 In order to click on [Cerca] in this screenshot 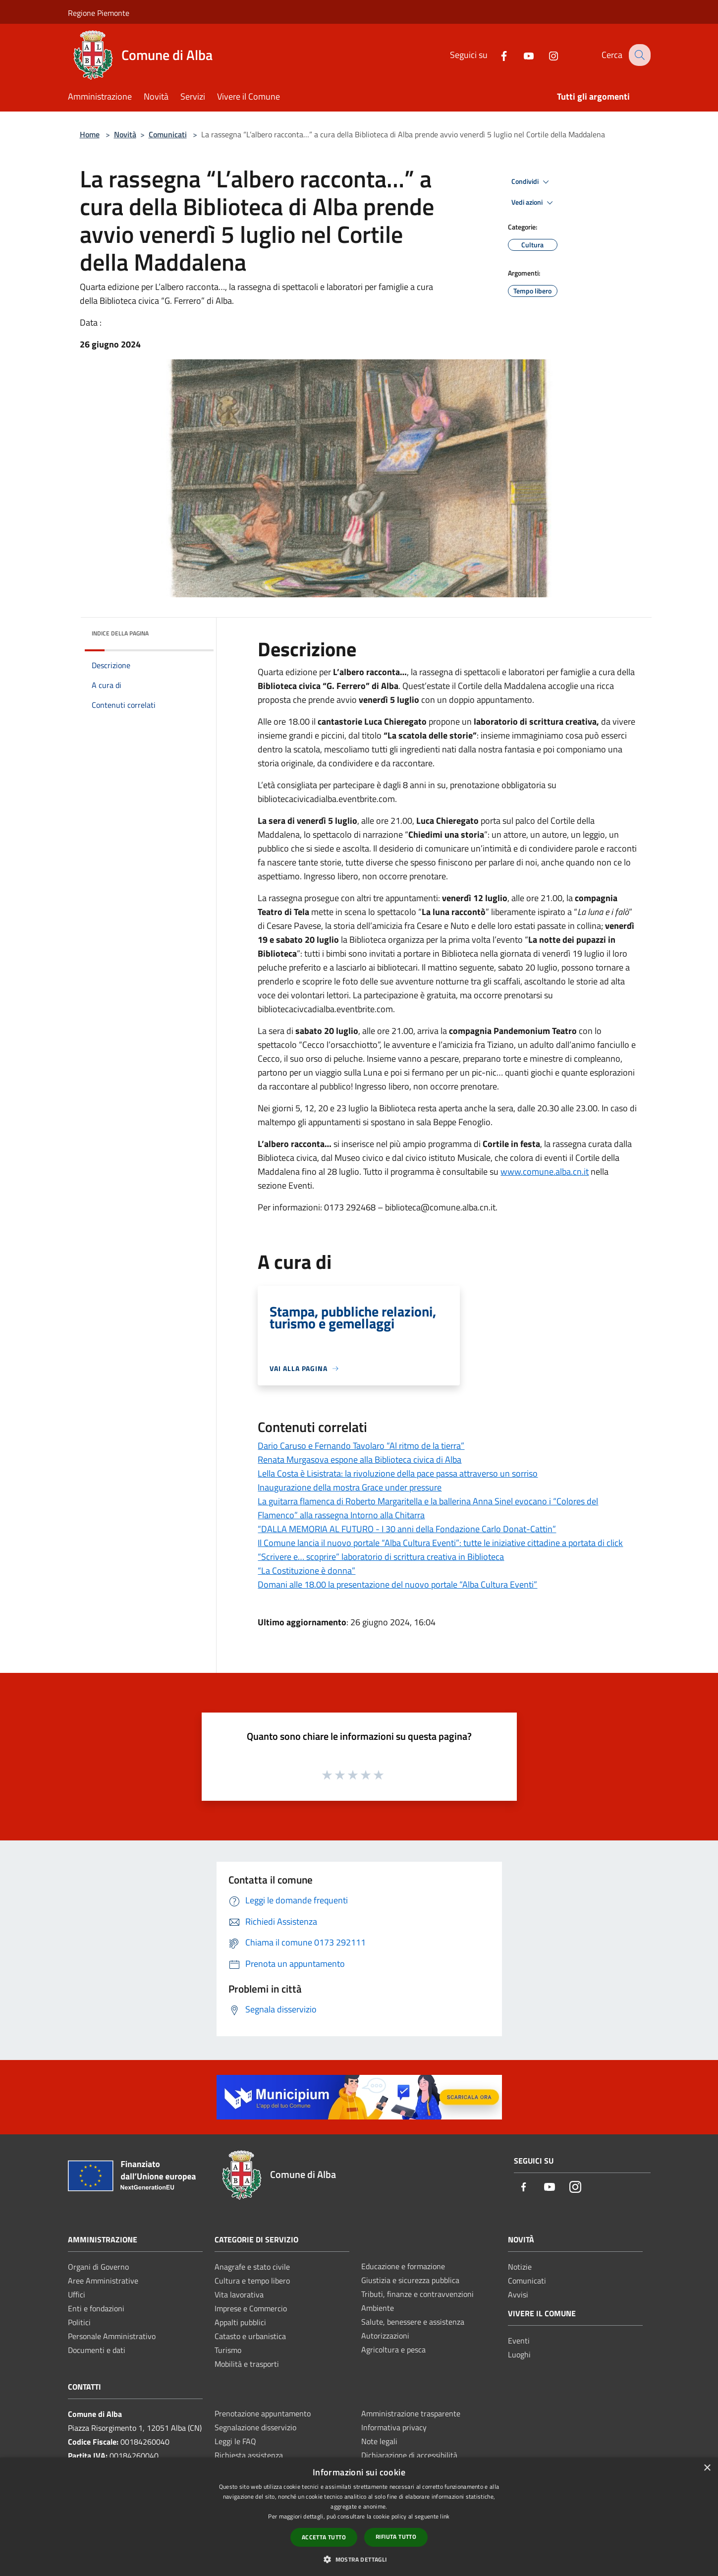, I will do `click(639, 55)`.